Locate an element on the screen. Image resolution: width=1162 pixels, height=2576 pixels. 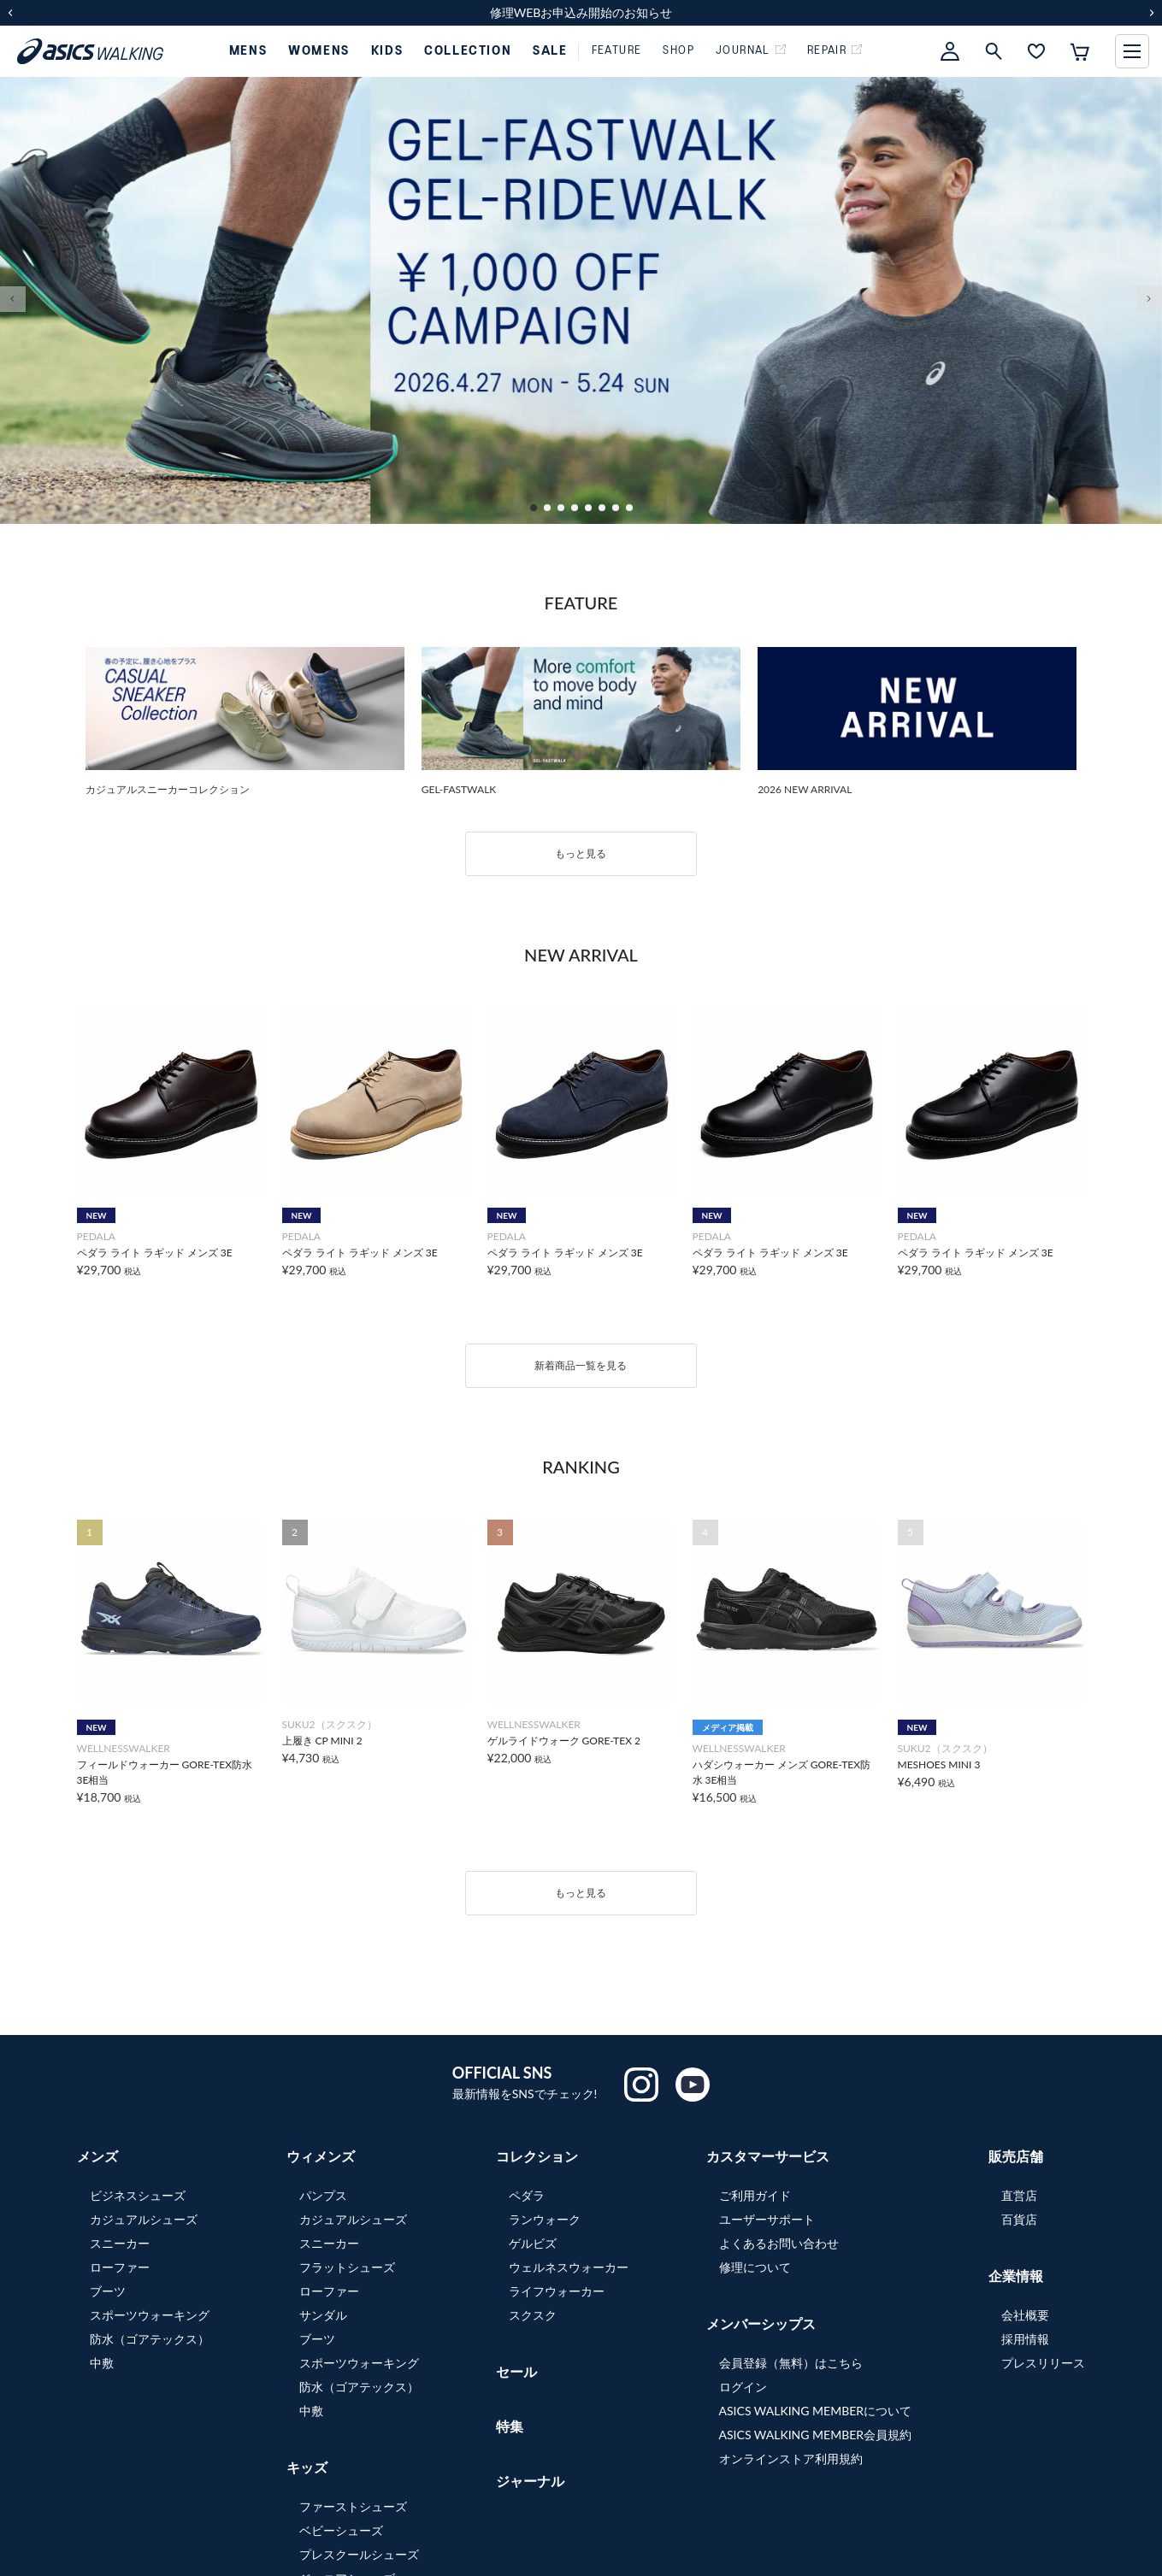
採用情報 is located at coordinates (1025, 2339).